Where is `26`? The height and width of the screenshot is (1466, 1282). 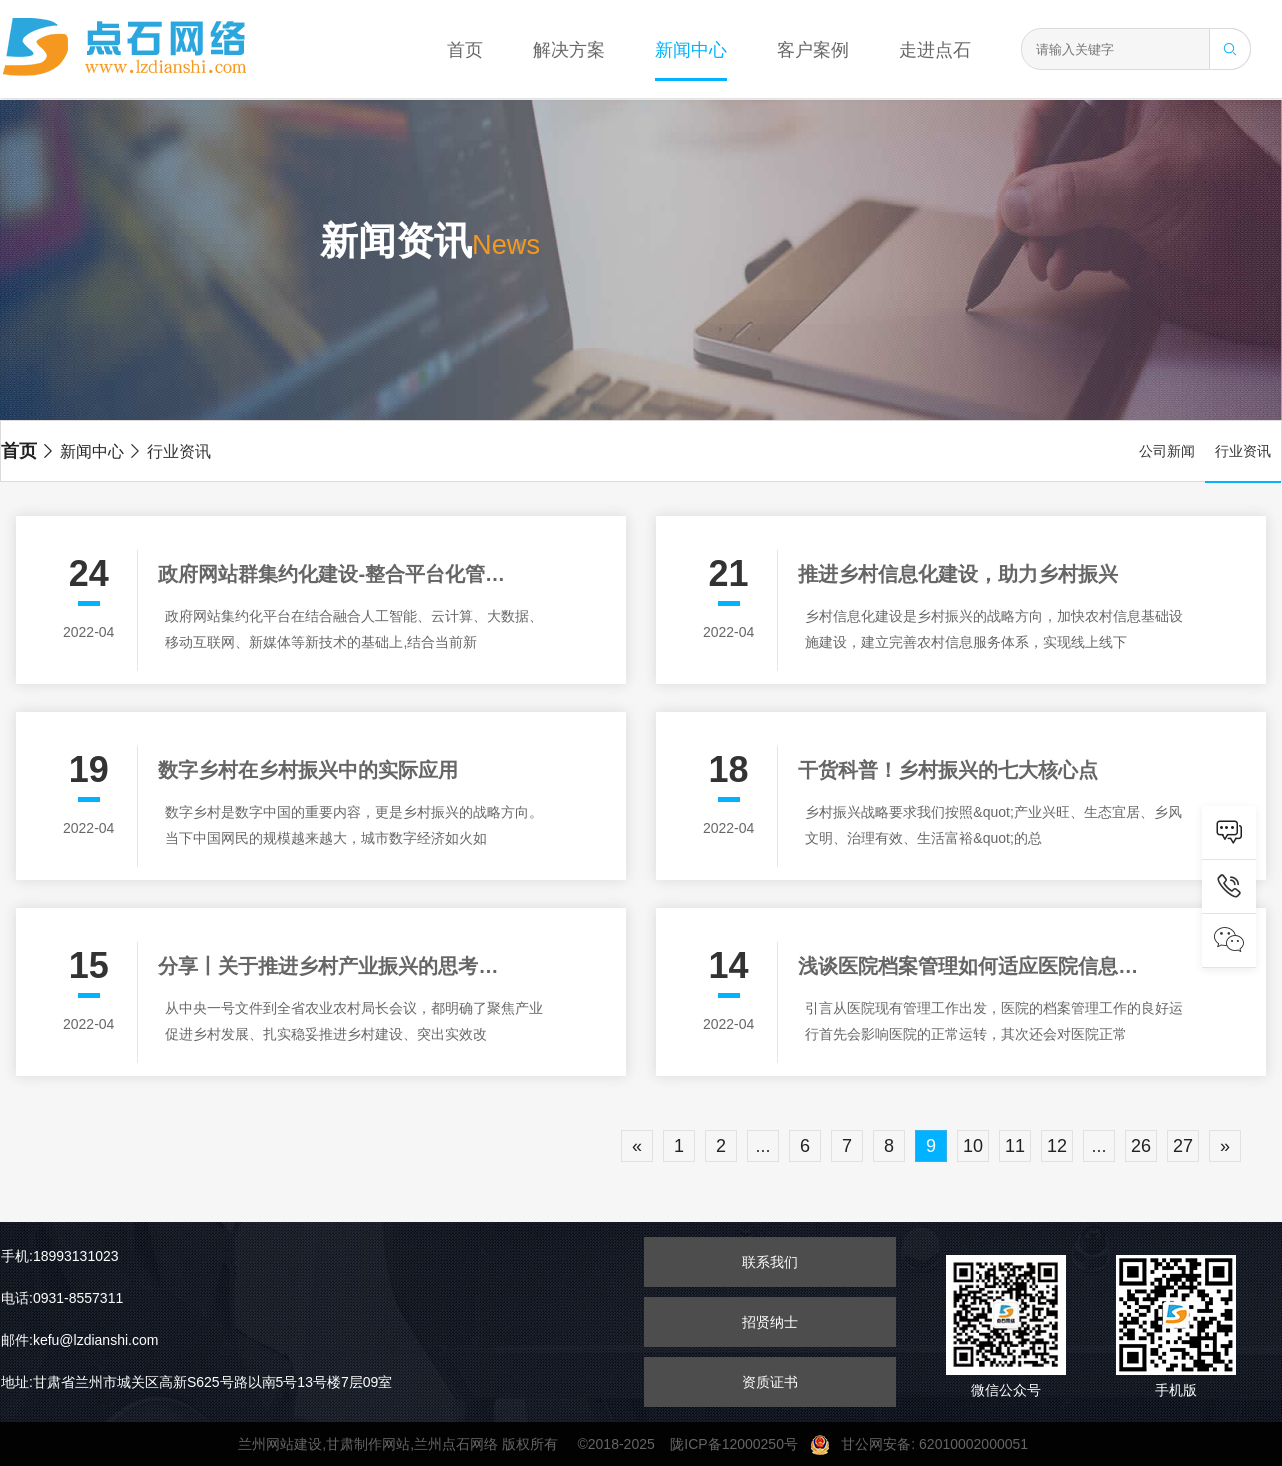
26 is located at coordinates (1141, 1146).